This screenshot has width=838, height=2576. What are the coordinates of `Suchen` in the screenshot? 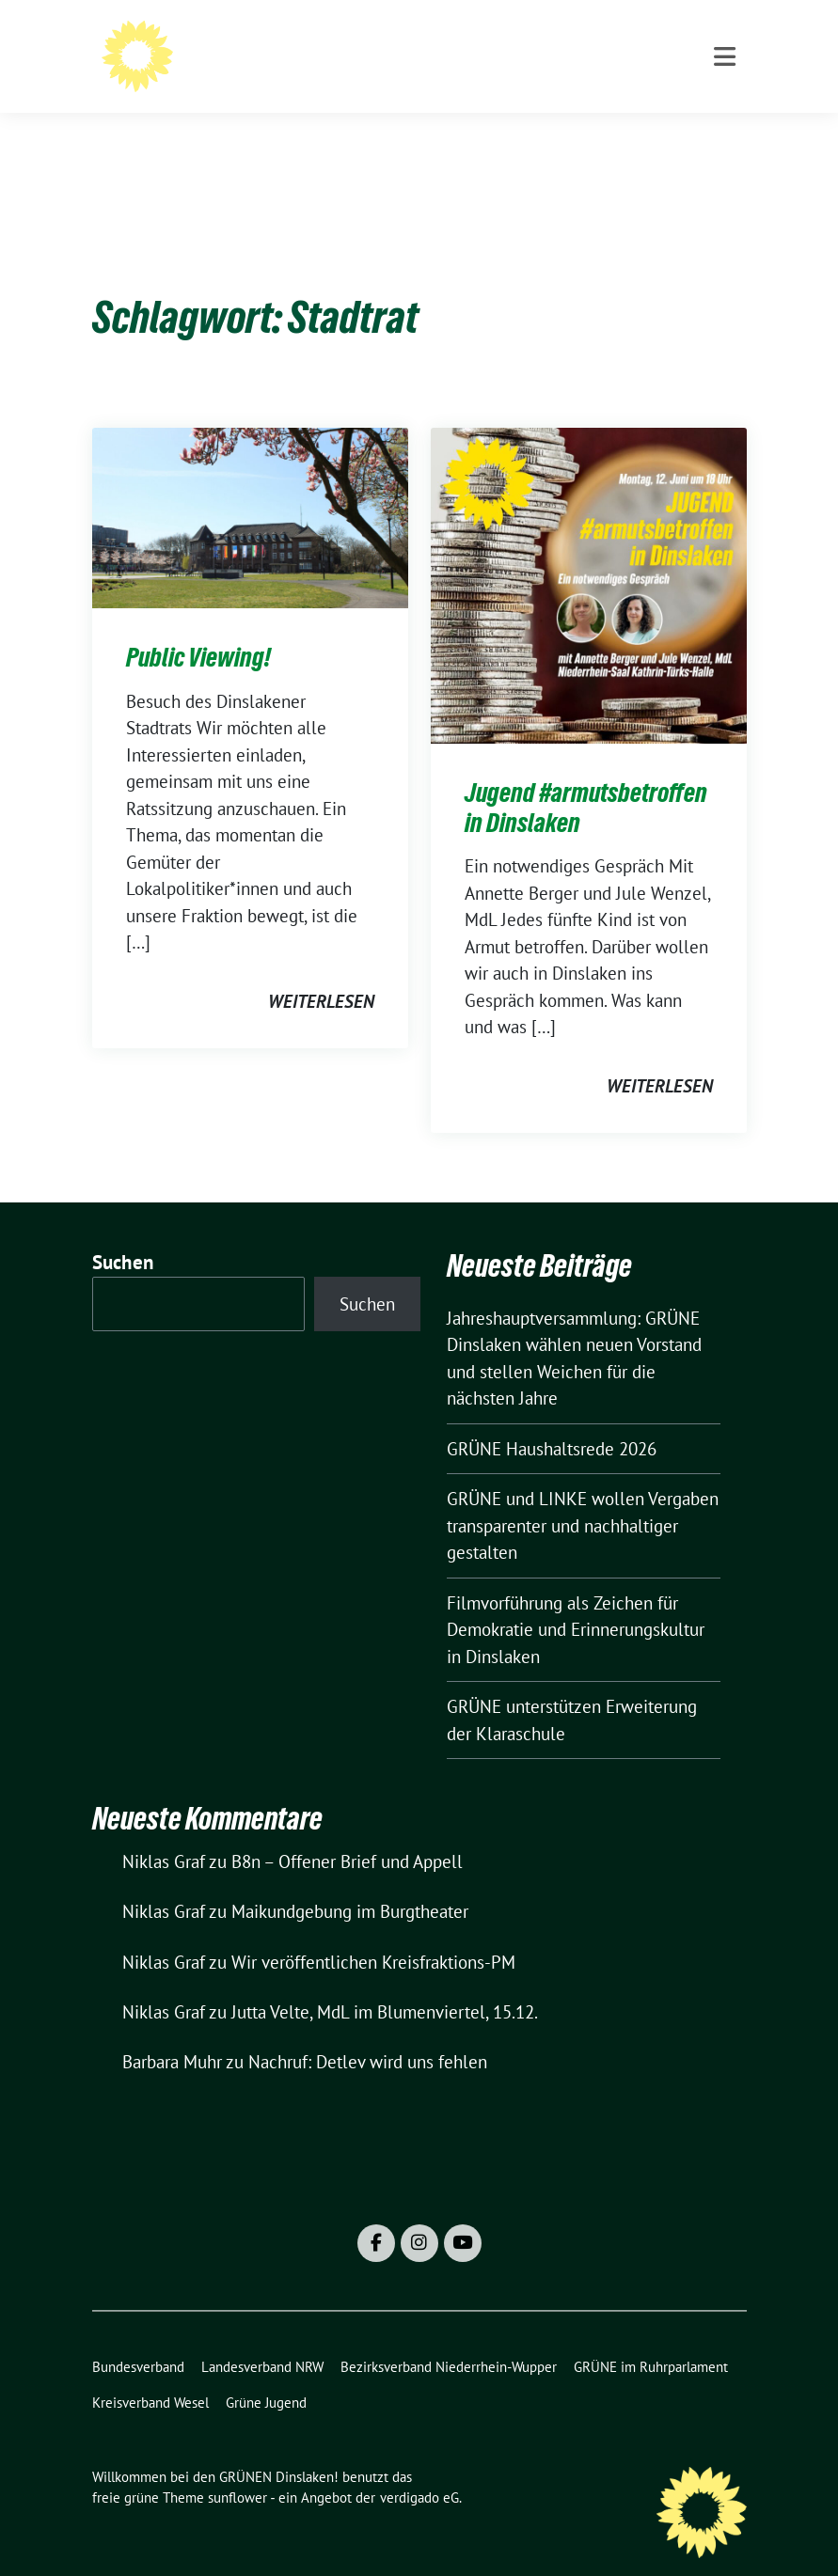 It's located at (123, 1233).